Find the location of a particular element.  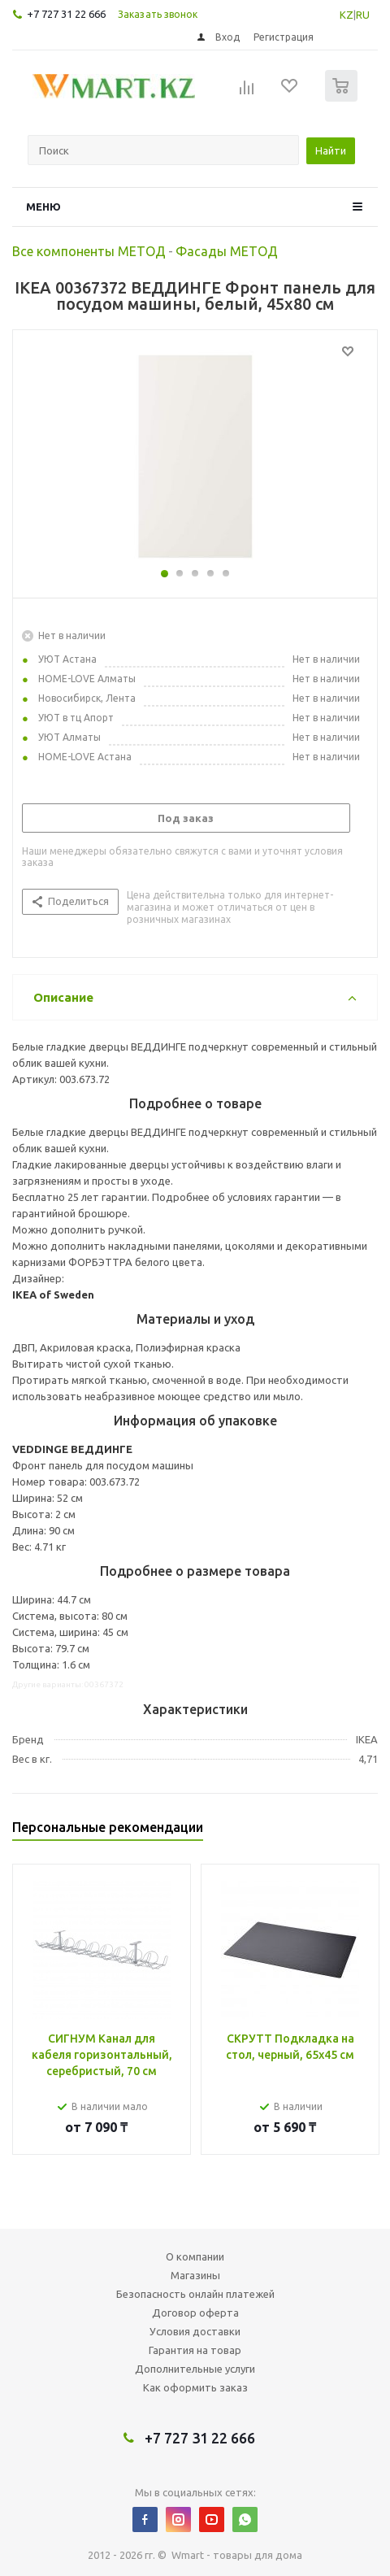

Найти is located at coordinates (330, 150).